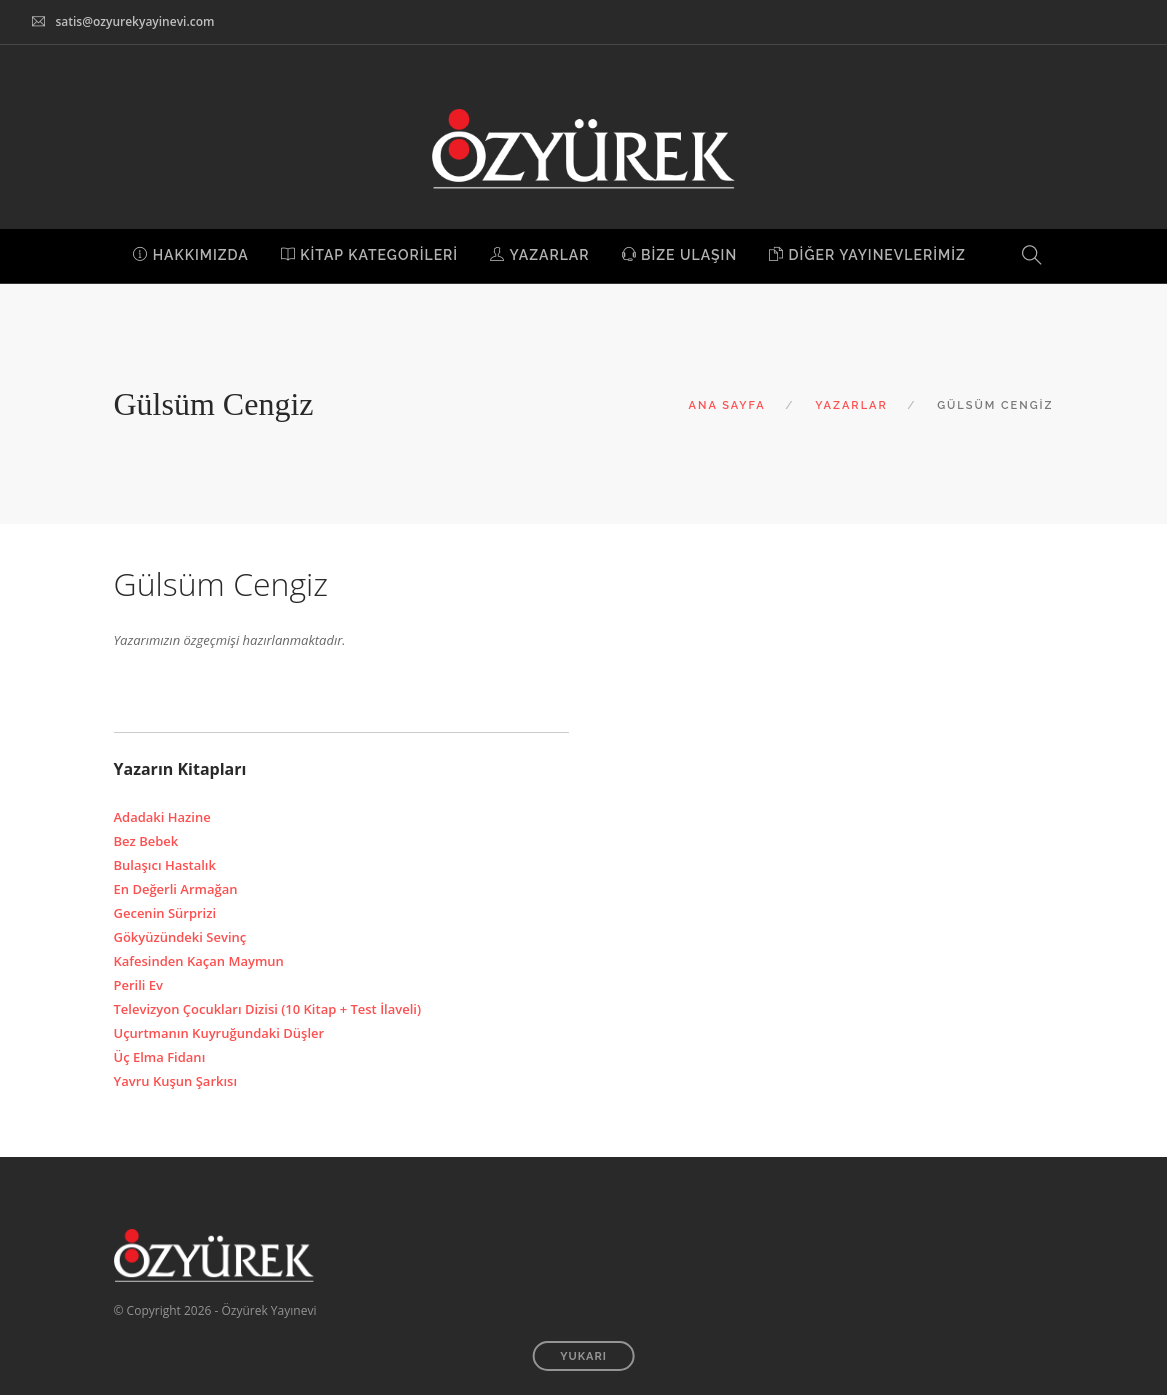 This screenshot has height=1395, width=1167. I want to click on YAZARLAR, so click(539, 255).